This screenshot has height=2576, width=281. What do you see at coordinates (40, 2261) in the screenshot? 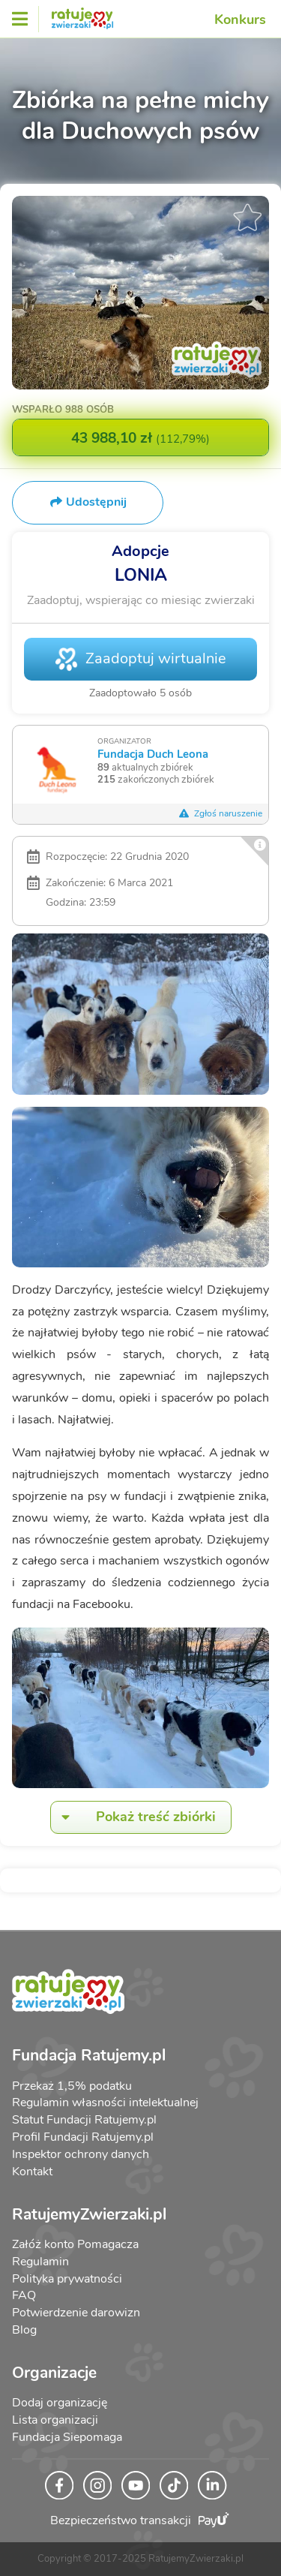
I see `Regulamin` at bounding box center [40, 2261].